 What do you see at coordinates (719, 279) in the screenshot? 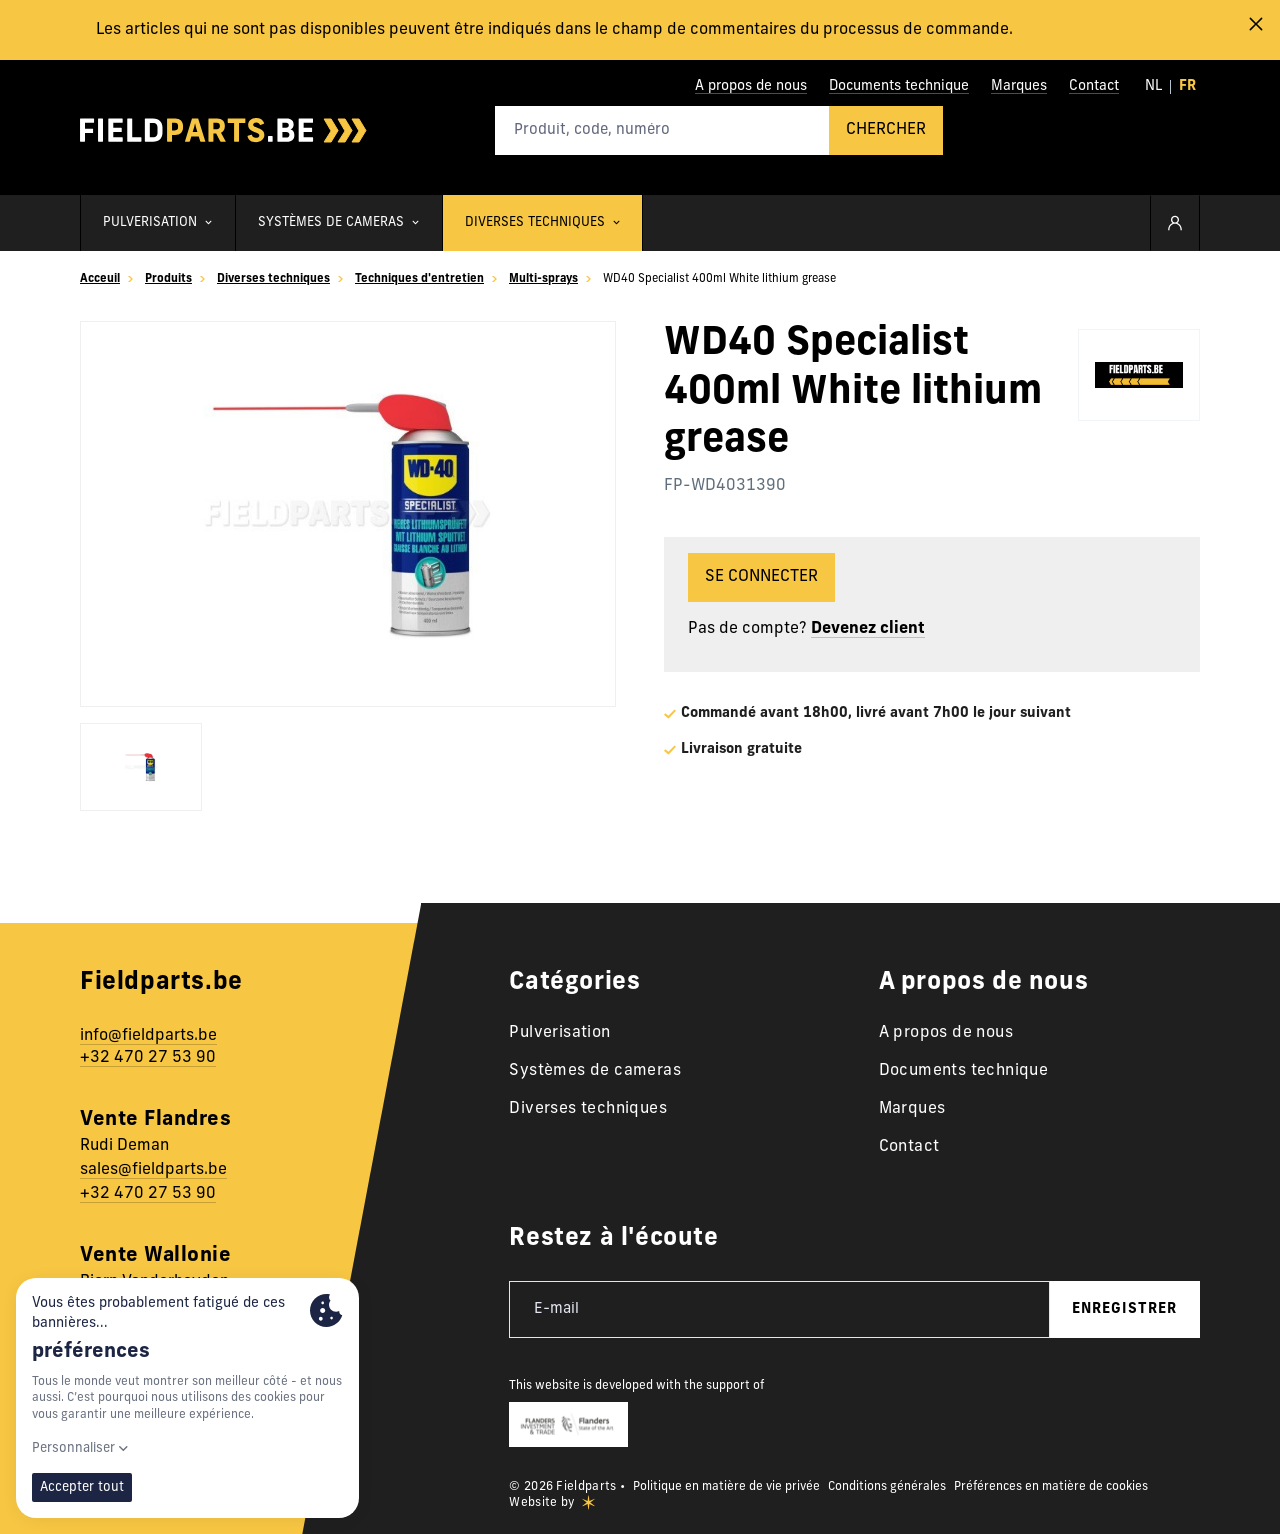
I see `WD40 Specialist 400ml White lithium grease` at bounding box center [719, 279].